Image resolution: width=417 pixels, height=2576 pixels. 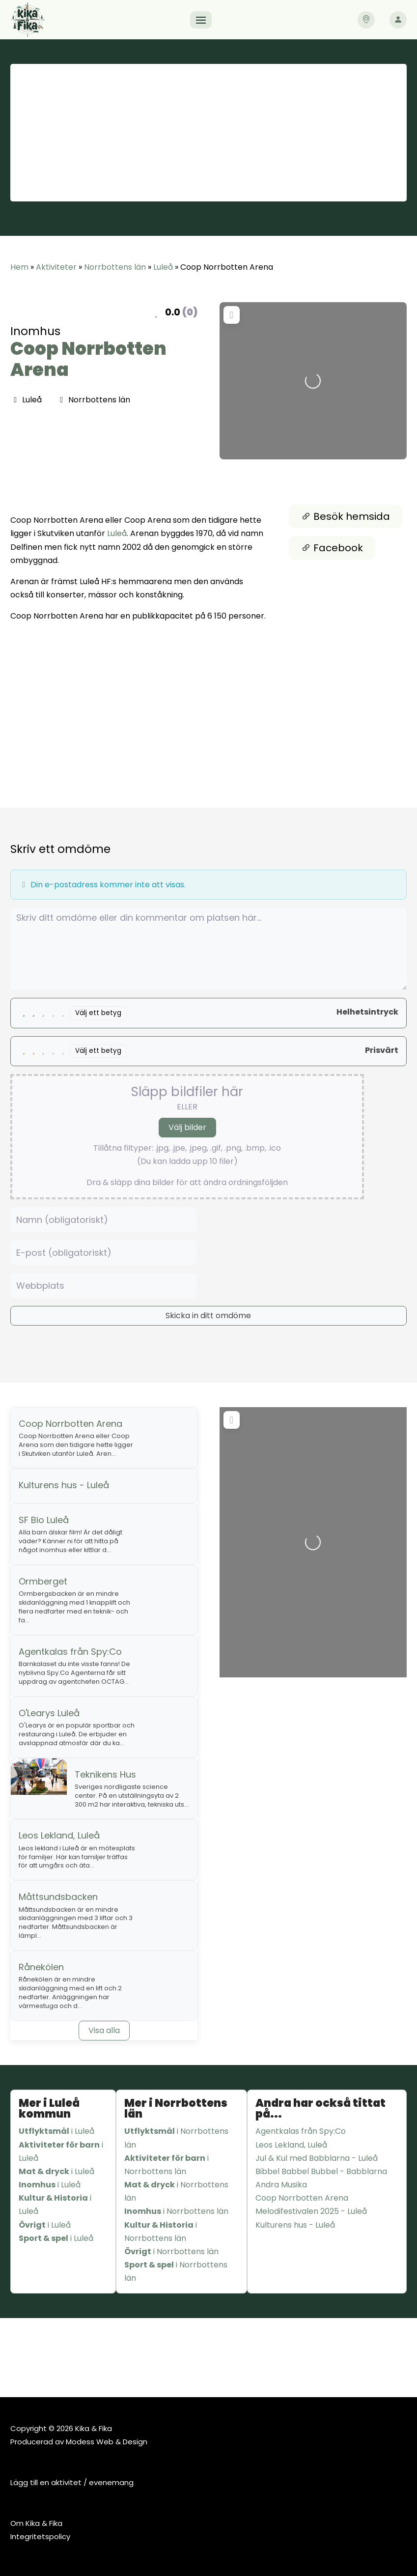 What do you see at coordinates (316, 2158) in the screenshot?
I see `Jul & Kul med Babblarna - Luleå` at bounding box center [316, 2158].